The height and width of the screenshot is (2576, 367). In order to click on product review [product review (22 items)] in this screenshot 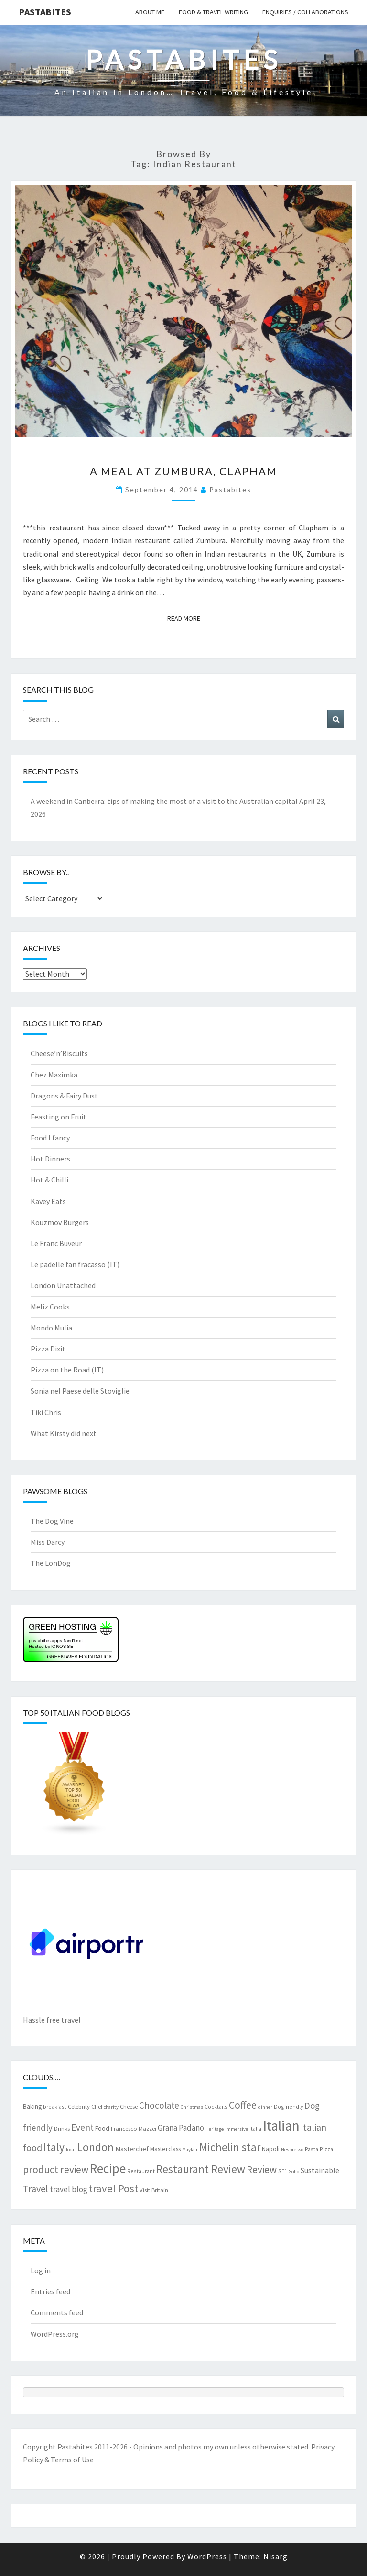, I will do `click(55, 2169)`.